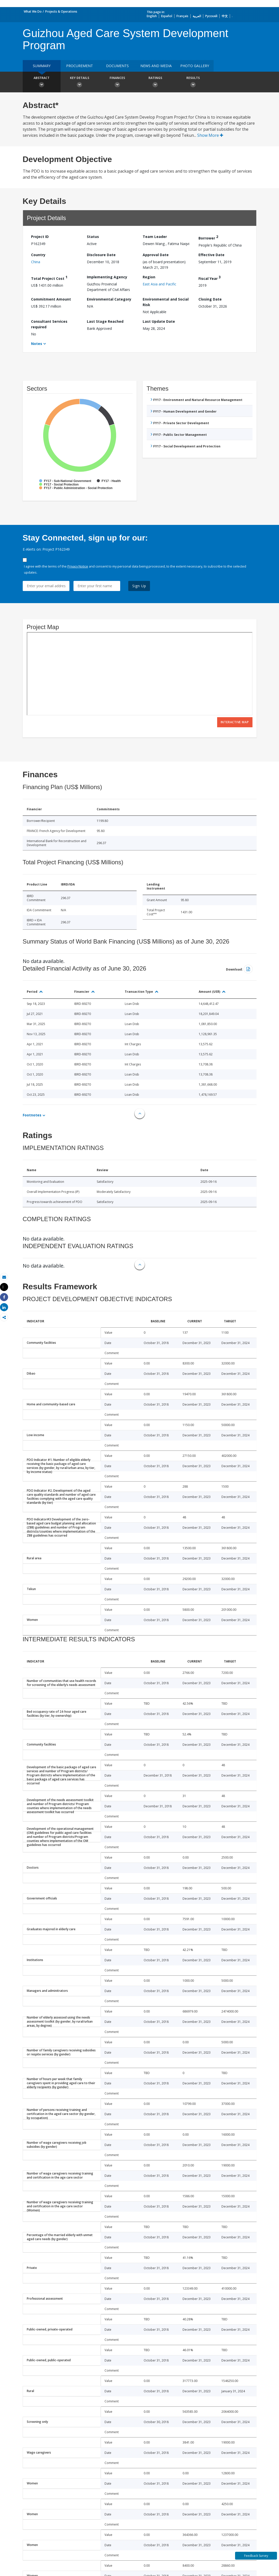  What do you see at coordinates (117, 82) in the screenshot?
I see `Finances [button]` at bounding box center [117, 82].